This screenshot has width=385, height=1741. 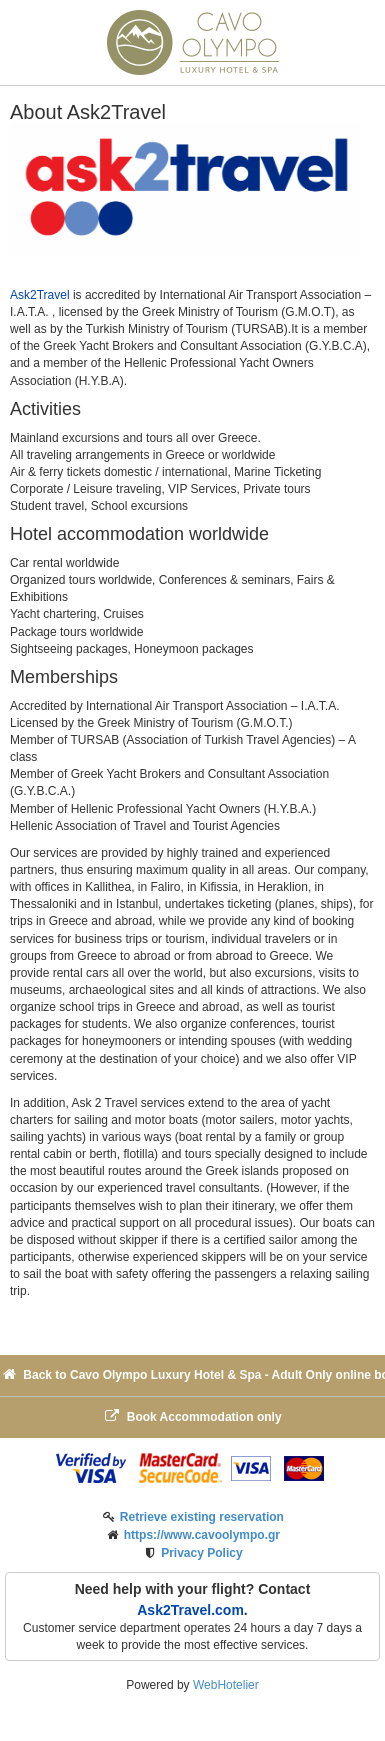 I want to click on Ask2Travel, so click(x=40, y=295).